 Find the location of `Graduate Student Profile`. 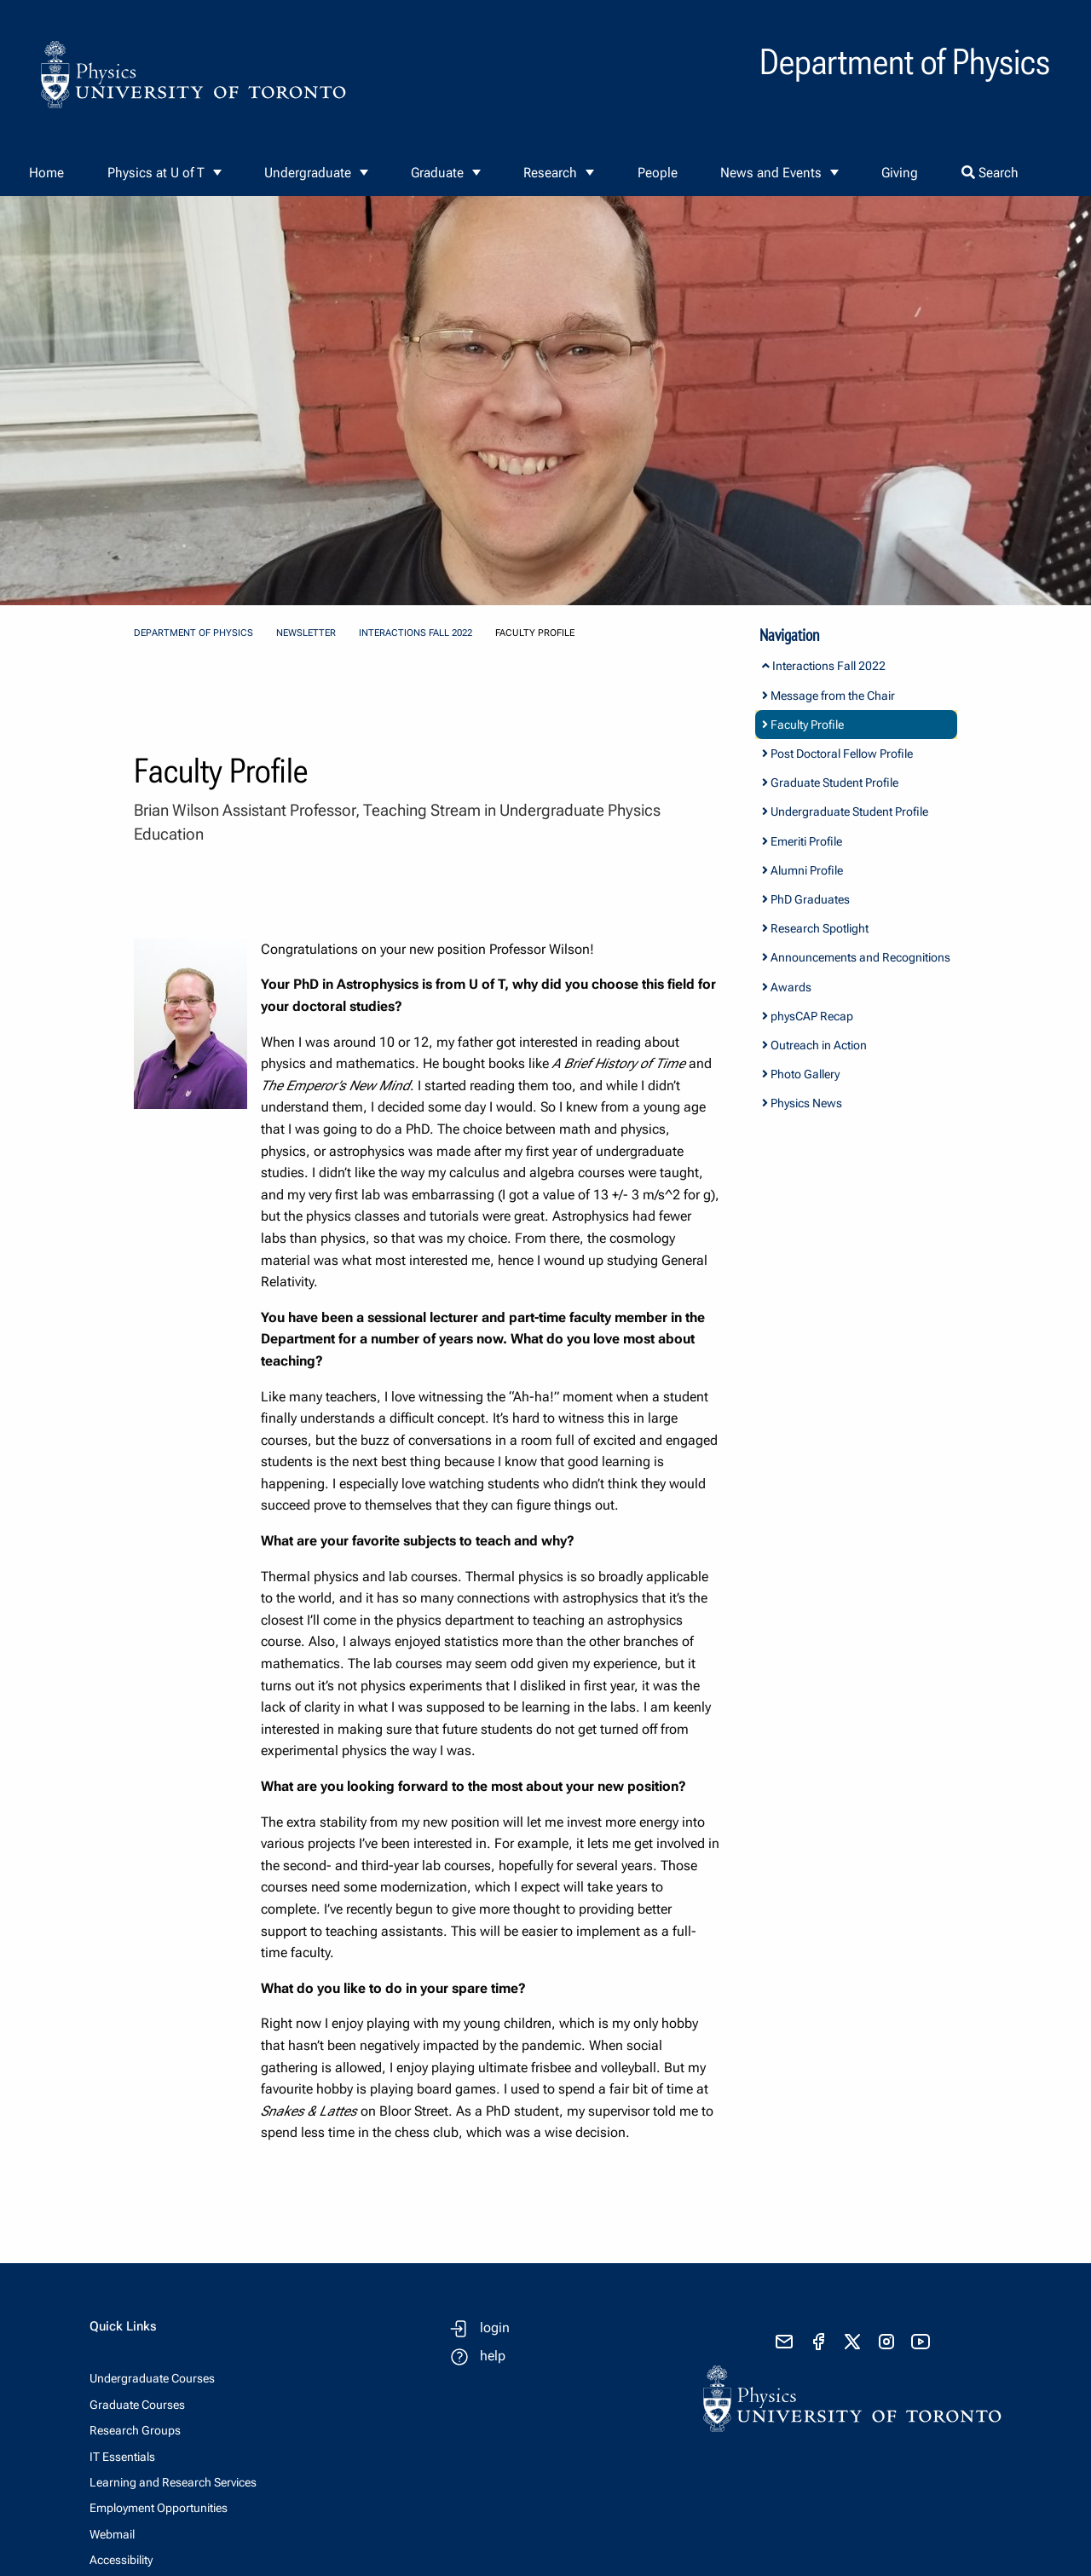

Graduate Student Profile is located at coordinates (830, 782).